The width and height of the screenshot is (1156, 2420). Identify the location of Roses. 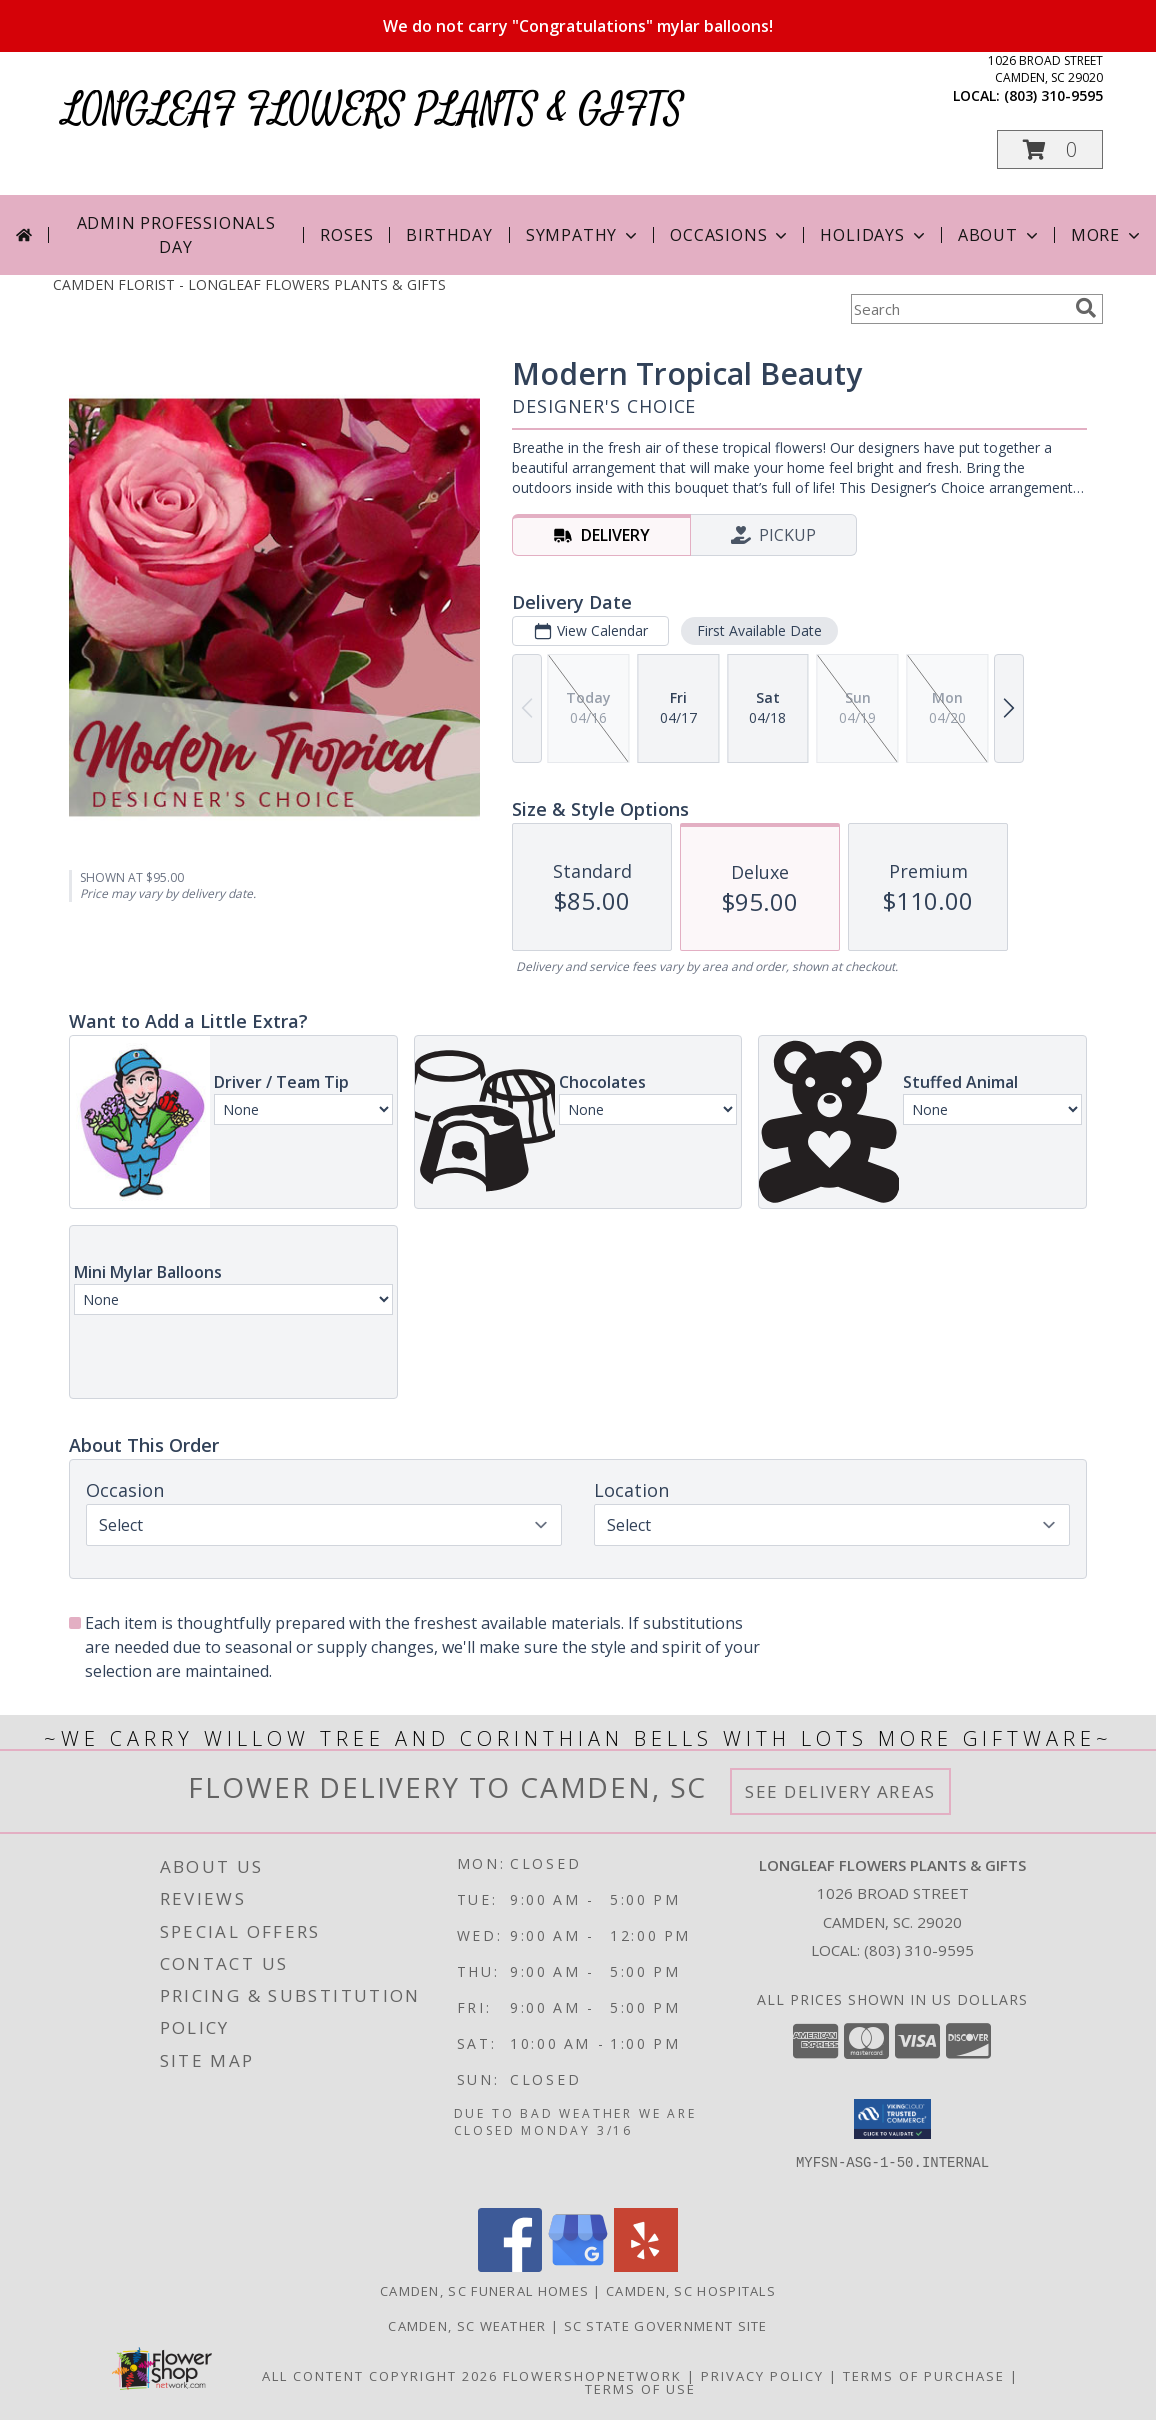
(346, 235).